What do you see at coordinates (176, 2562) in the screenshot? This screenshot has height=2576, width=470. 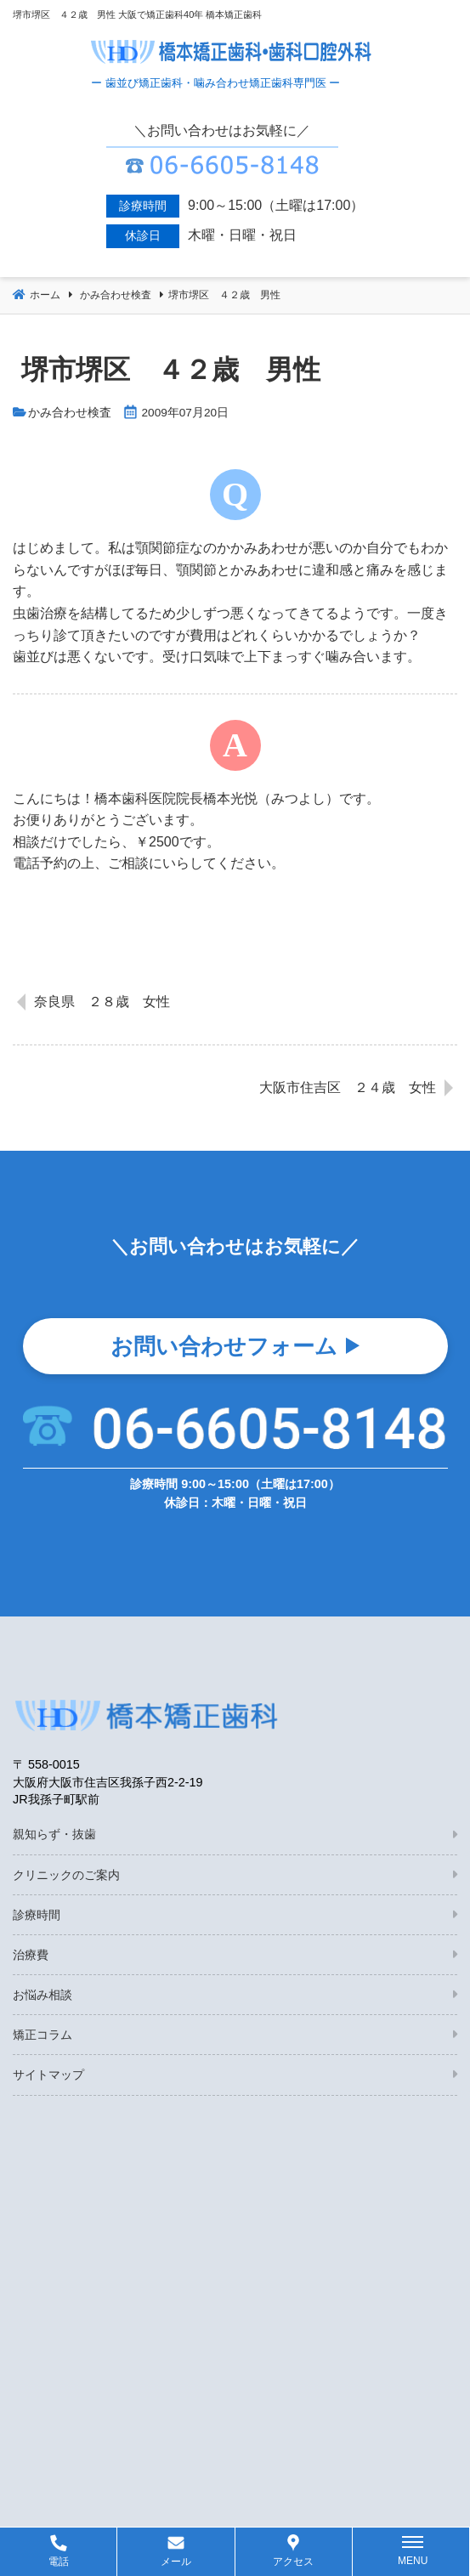 I see `メール` at bounding box center [176, 2562].